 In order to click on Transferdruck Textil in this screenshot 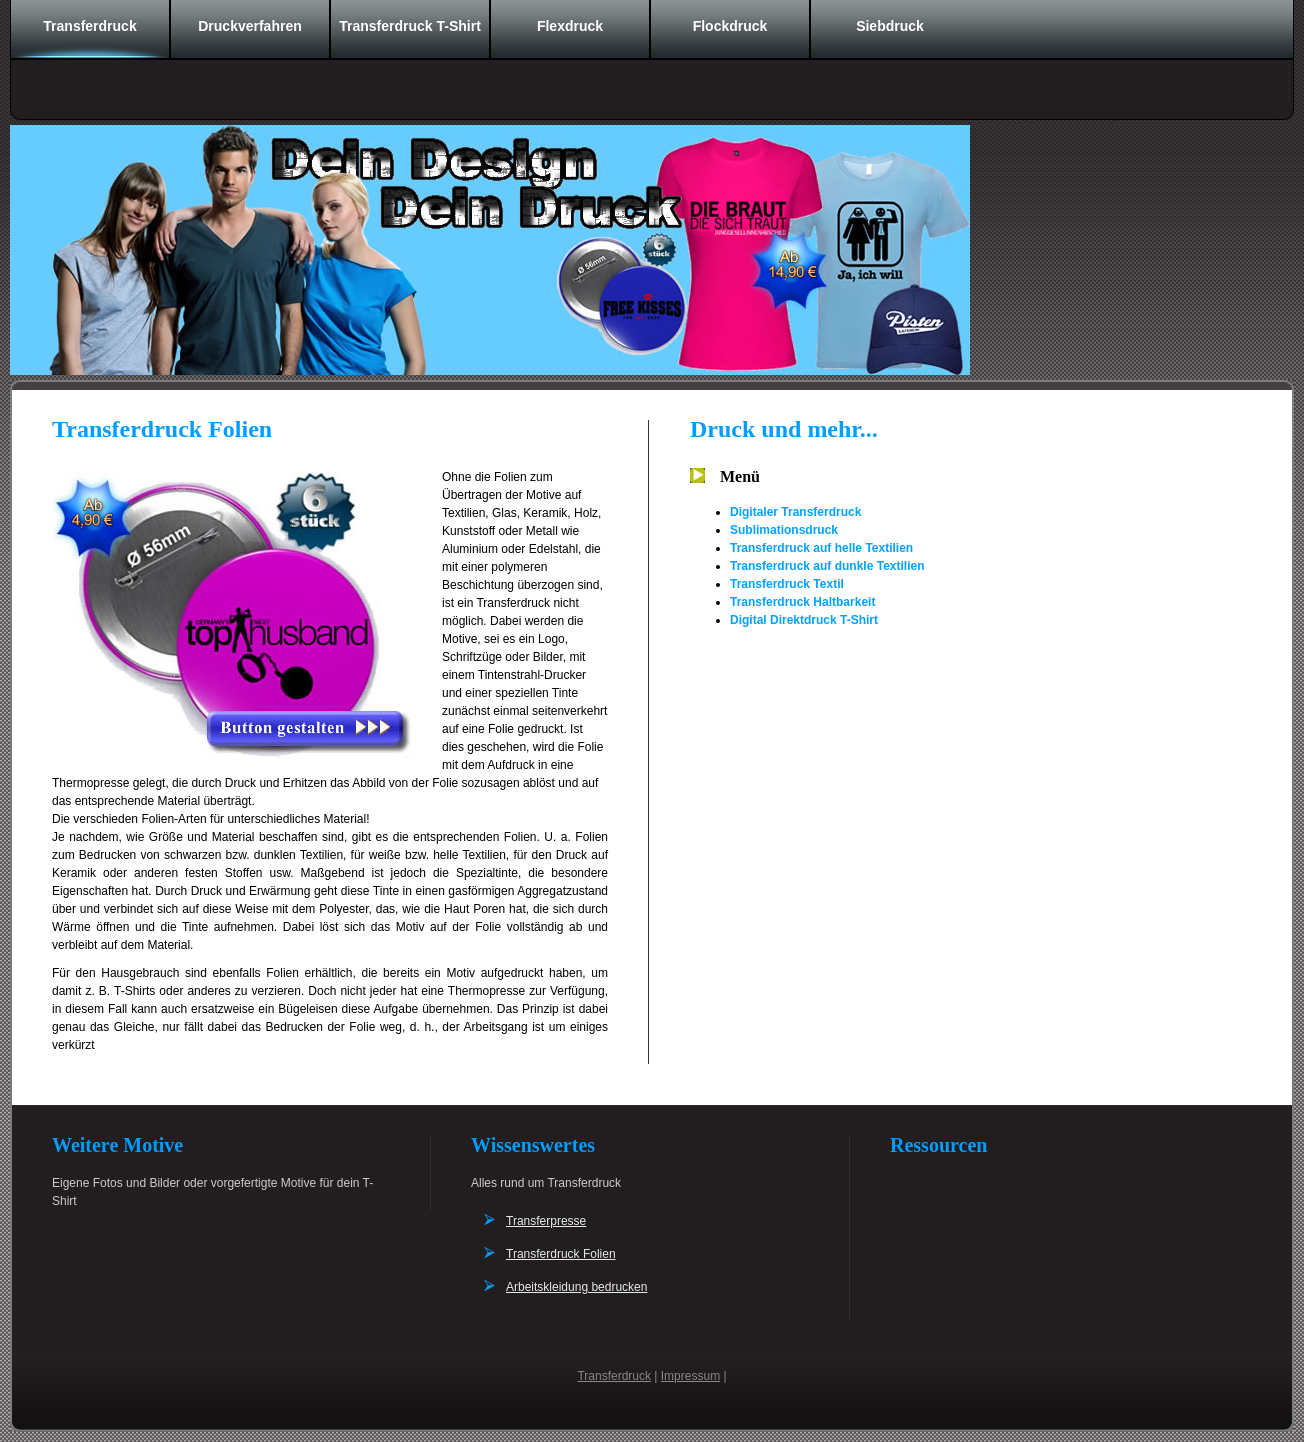, I will do `click(787, 584)`.